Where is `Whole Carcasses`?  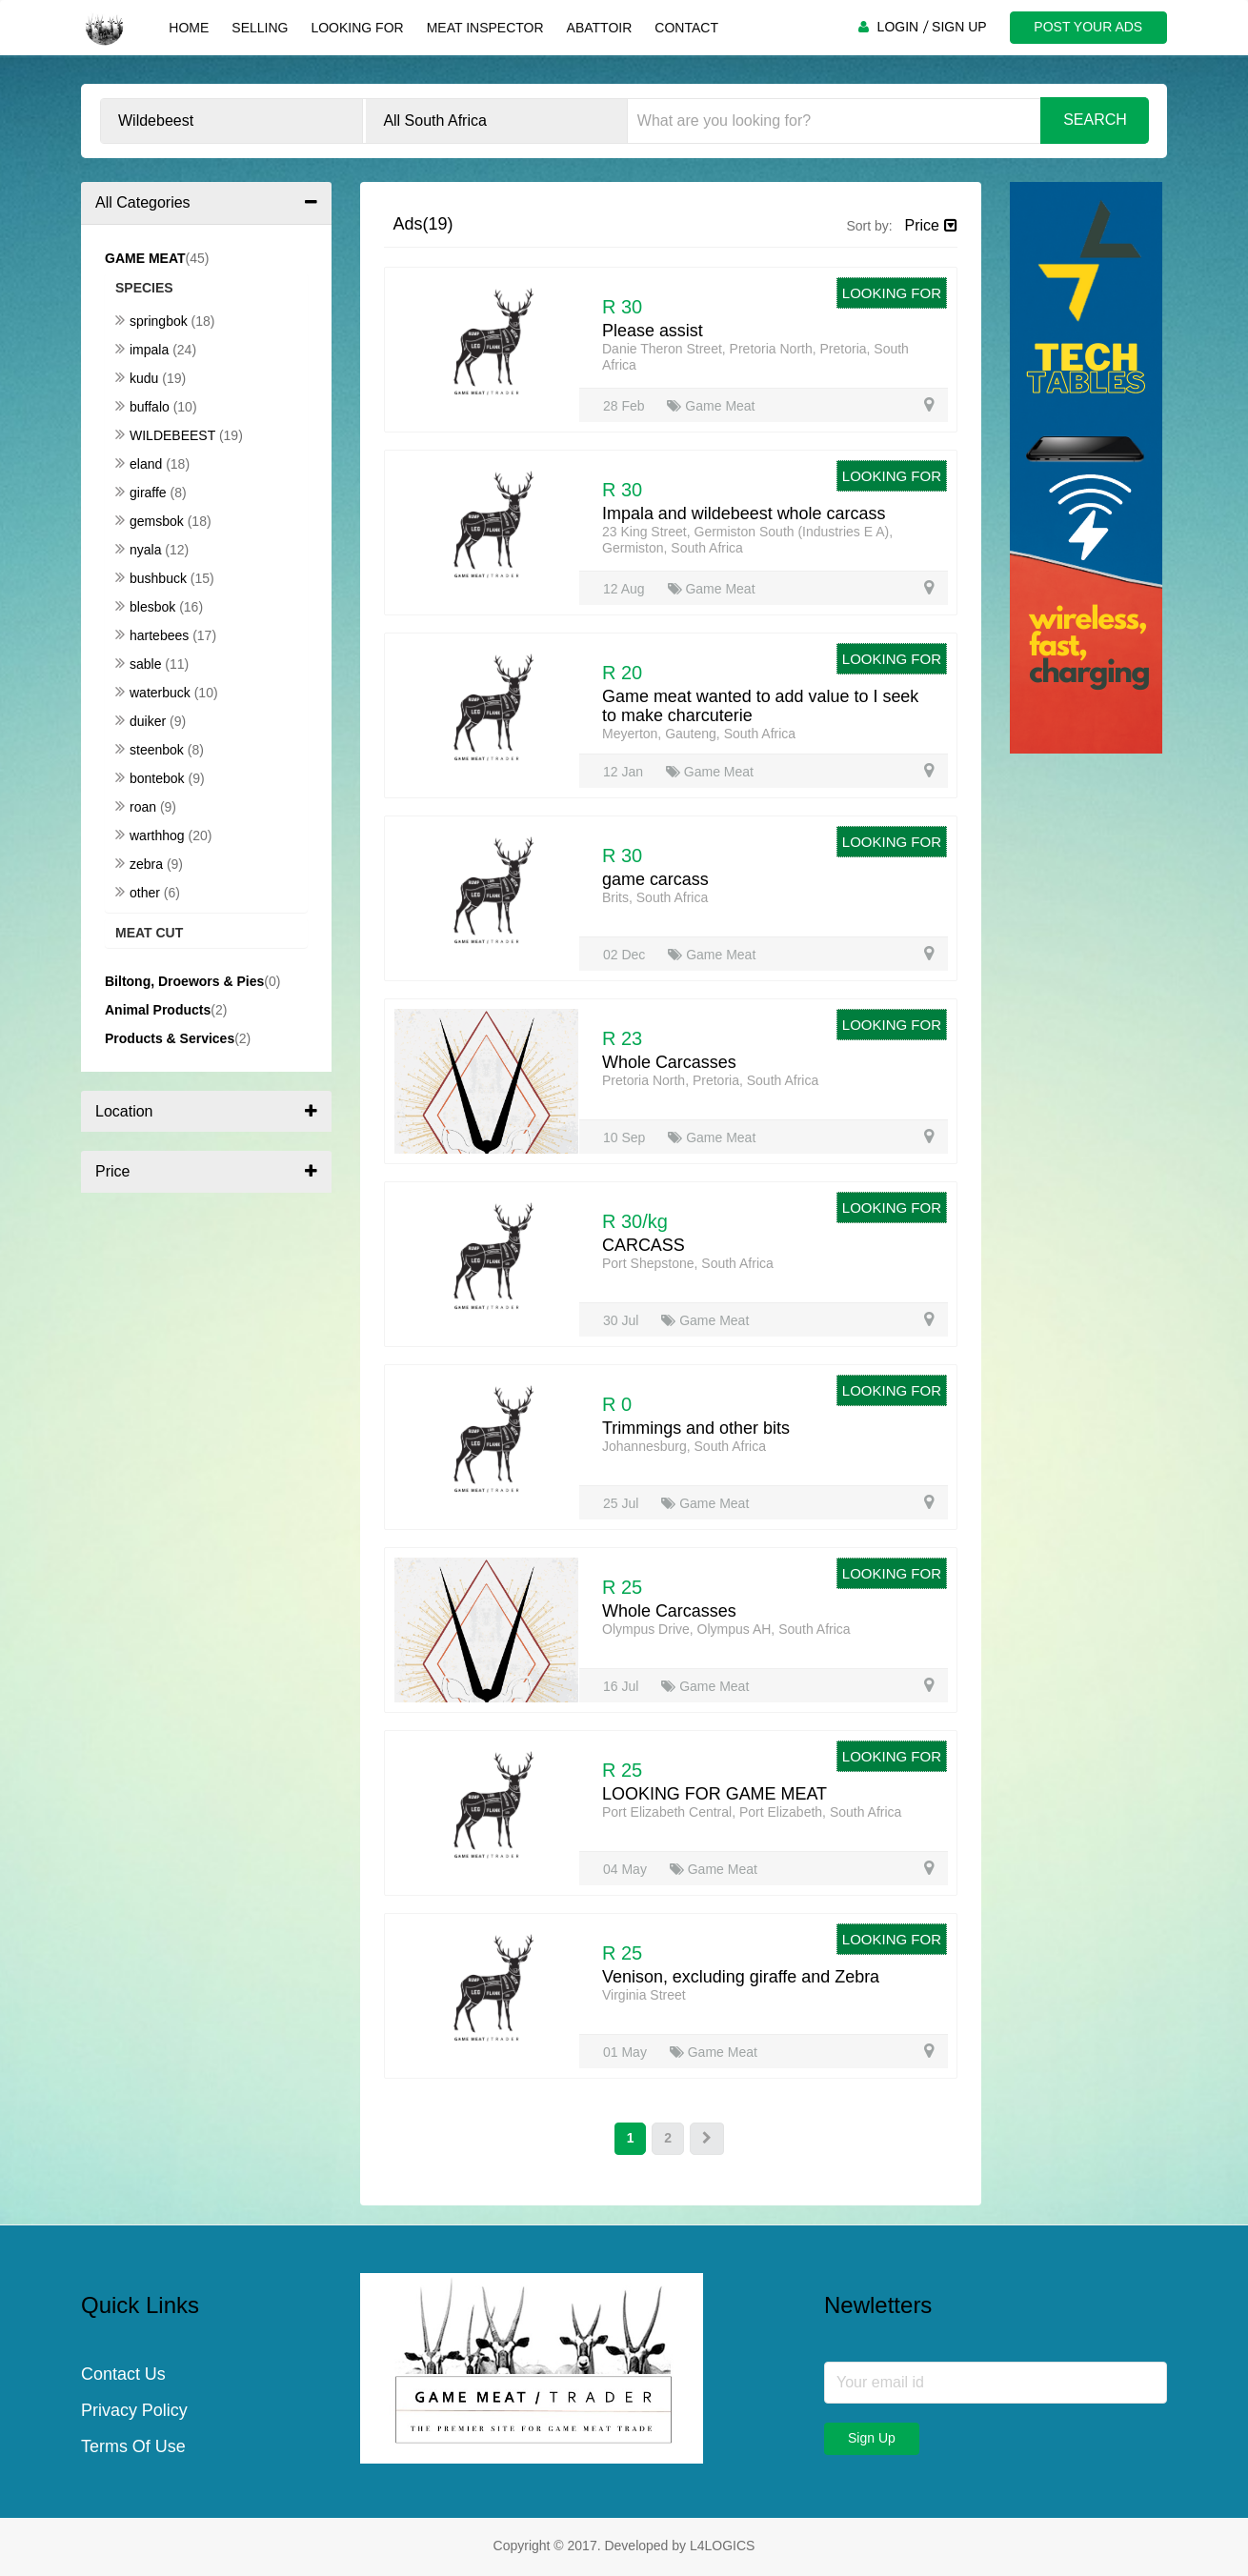
Whole Carcasses is located at coordinates (669, 1062).